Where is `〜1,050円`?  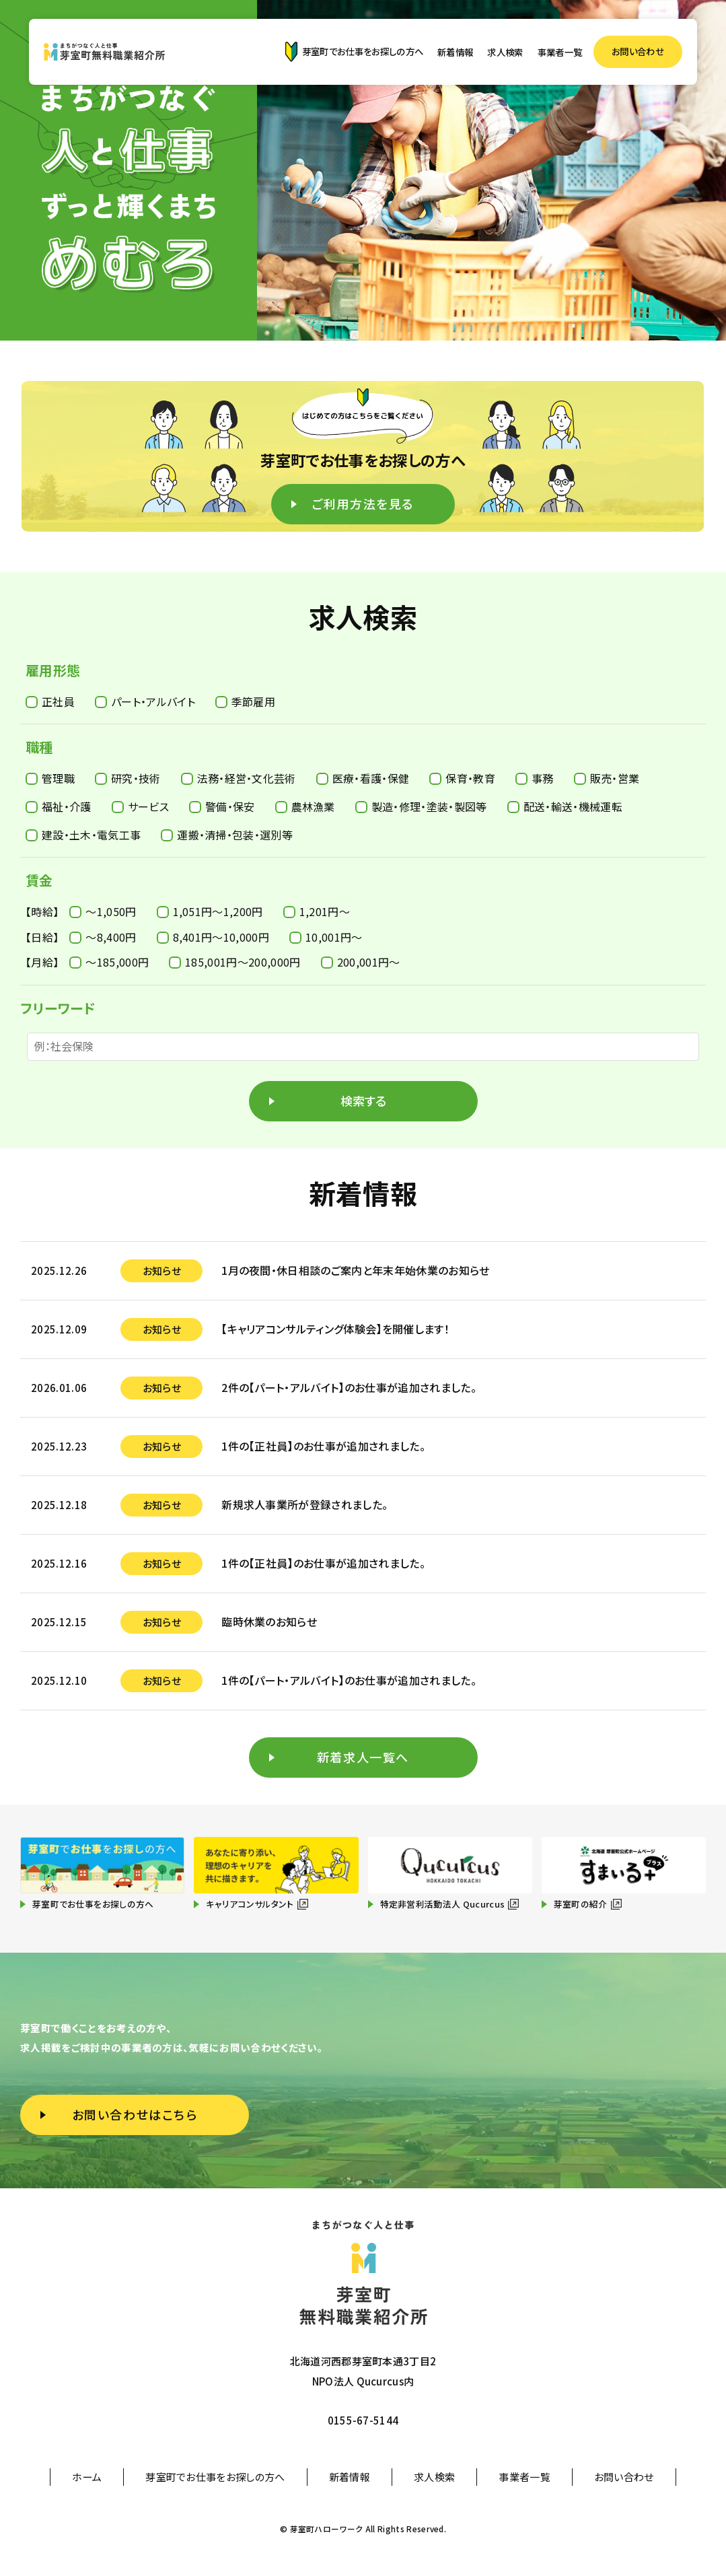
〜1,050円 is located at coordinates (102, 911).